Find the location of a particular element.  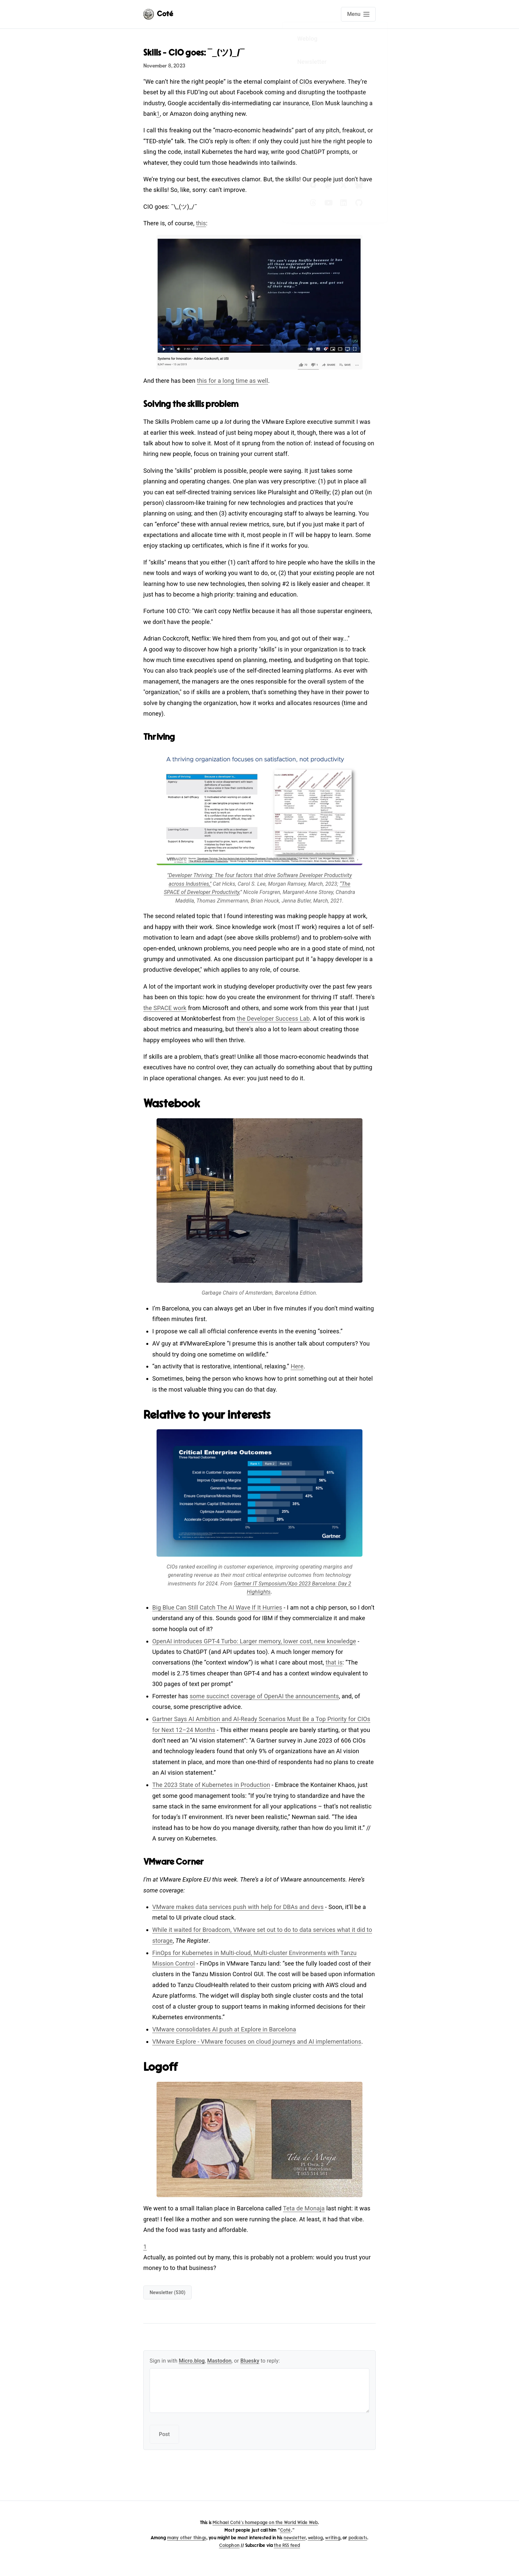

writing is located at coordinates (332, 2537).